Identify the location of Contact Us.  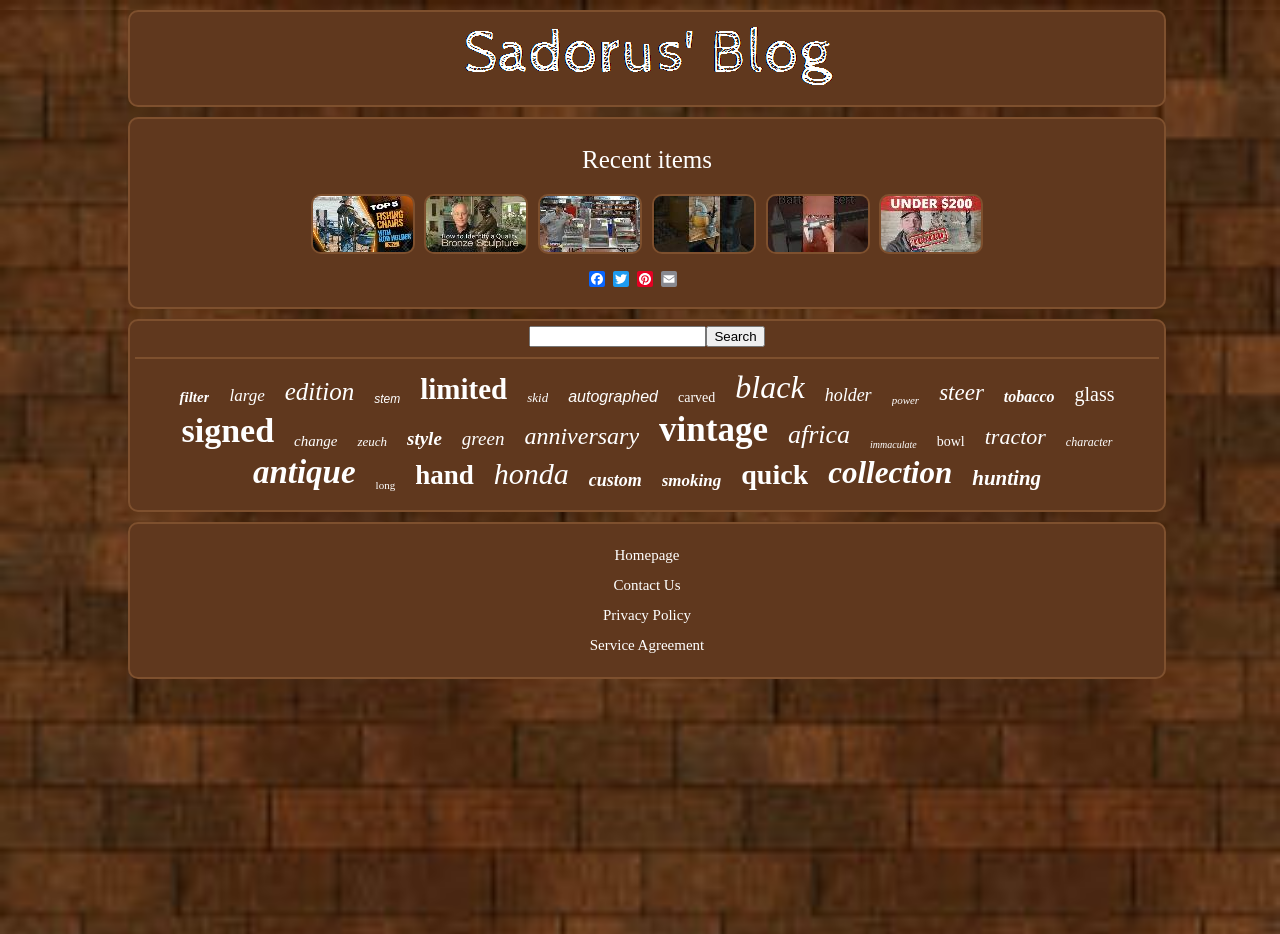
(646, 585).